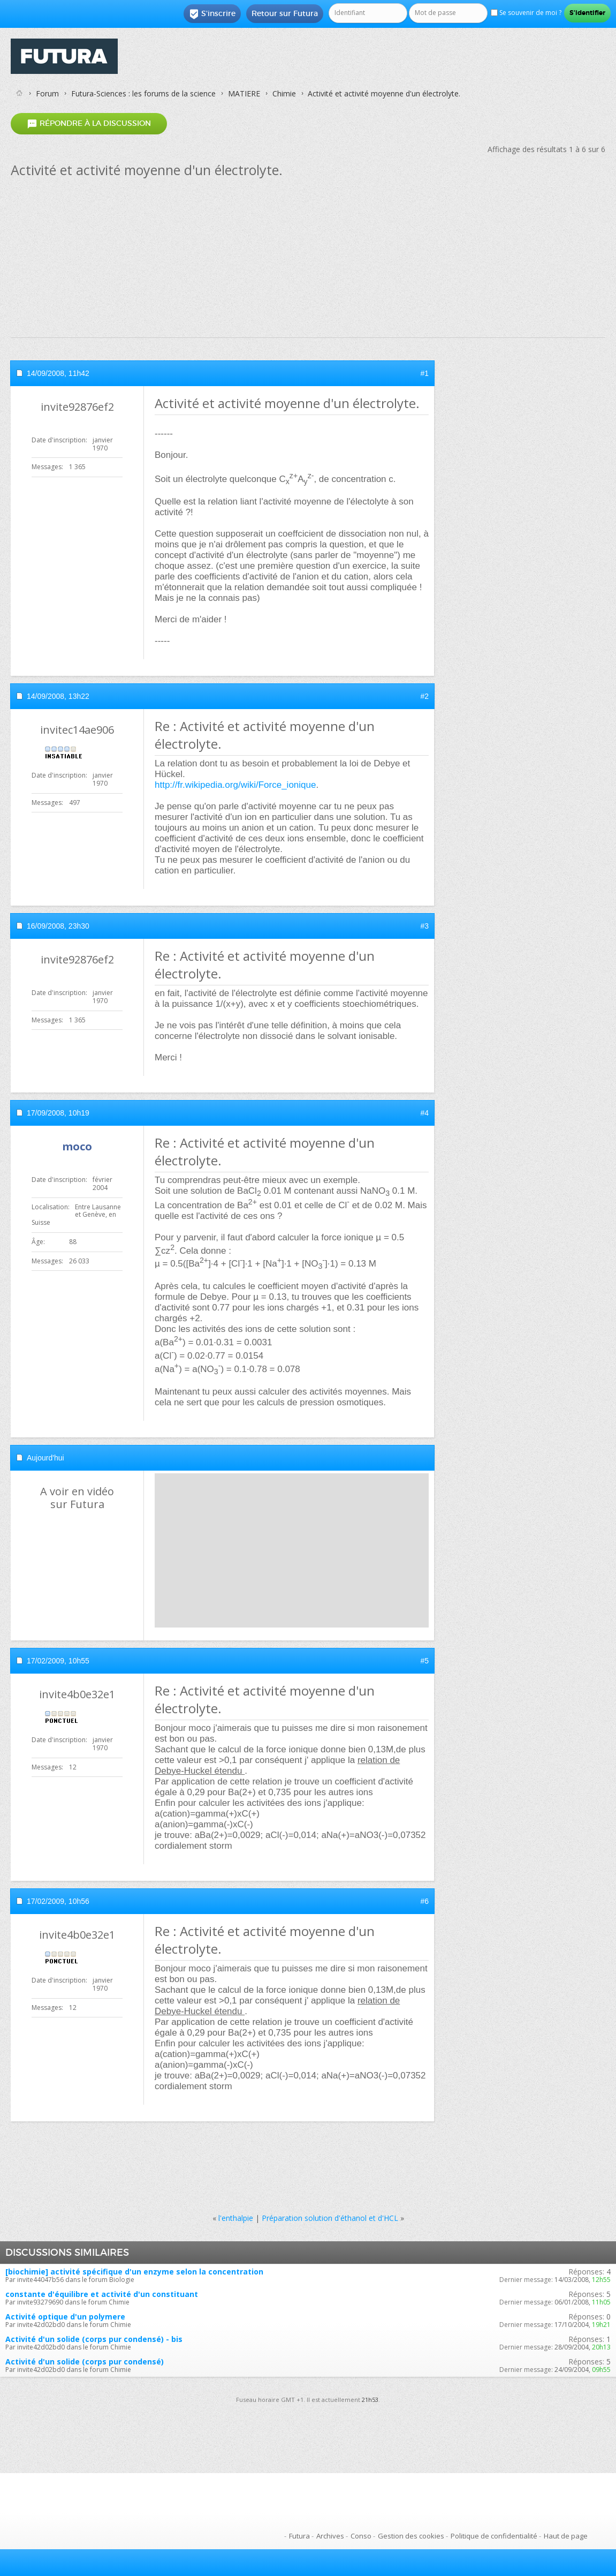 This screenshot has width=616, height=2576. Describe the element at coordinates (47, 93) in the screenshot. I see `Forum` at that location.